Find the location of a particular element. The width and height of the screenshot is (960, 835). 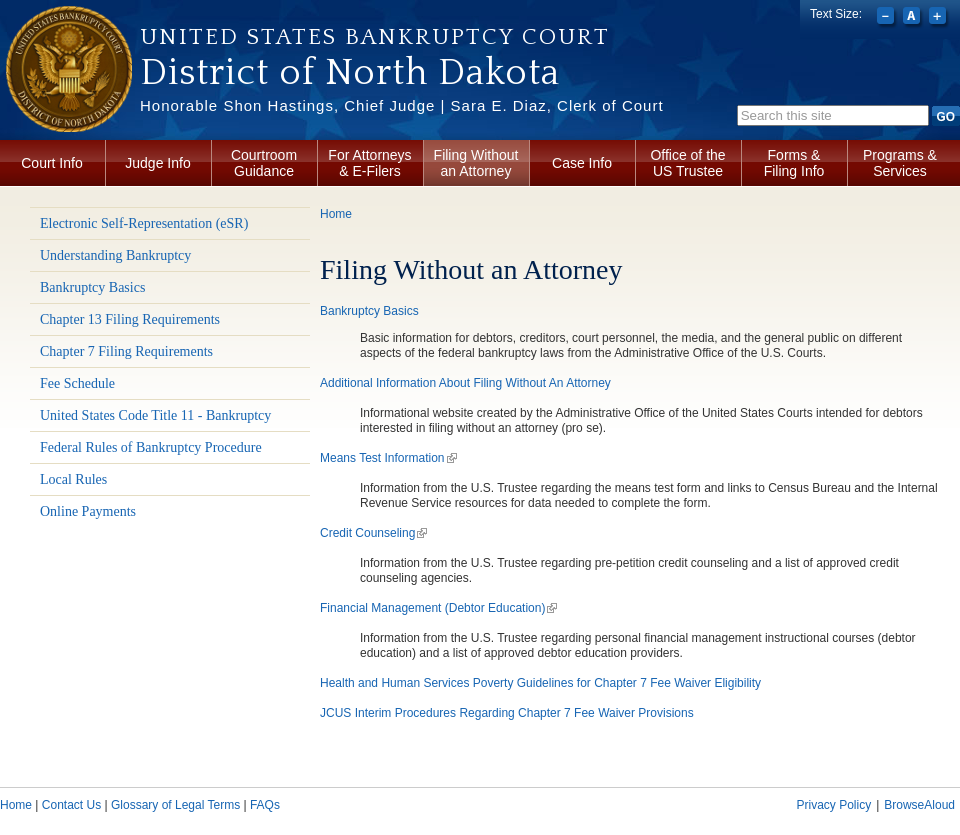

Additional Information About Filing Without An Attorney is located at coordinates (465, 383).